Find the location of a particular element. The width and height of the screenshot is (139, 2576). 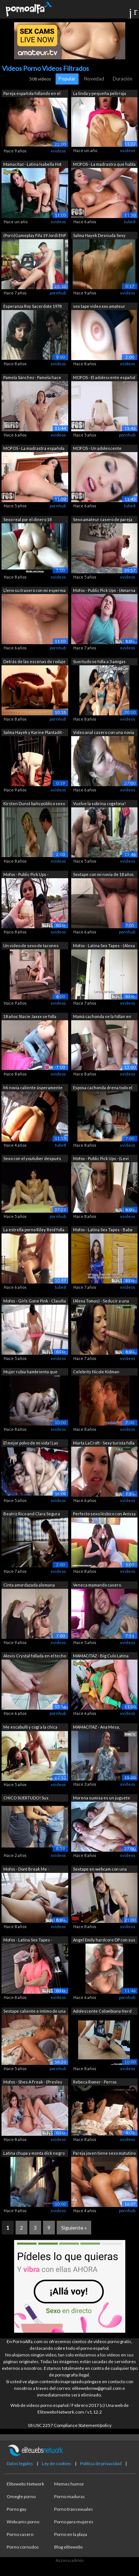

Duración is located at coordinates (122, 79).